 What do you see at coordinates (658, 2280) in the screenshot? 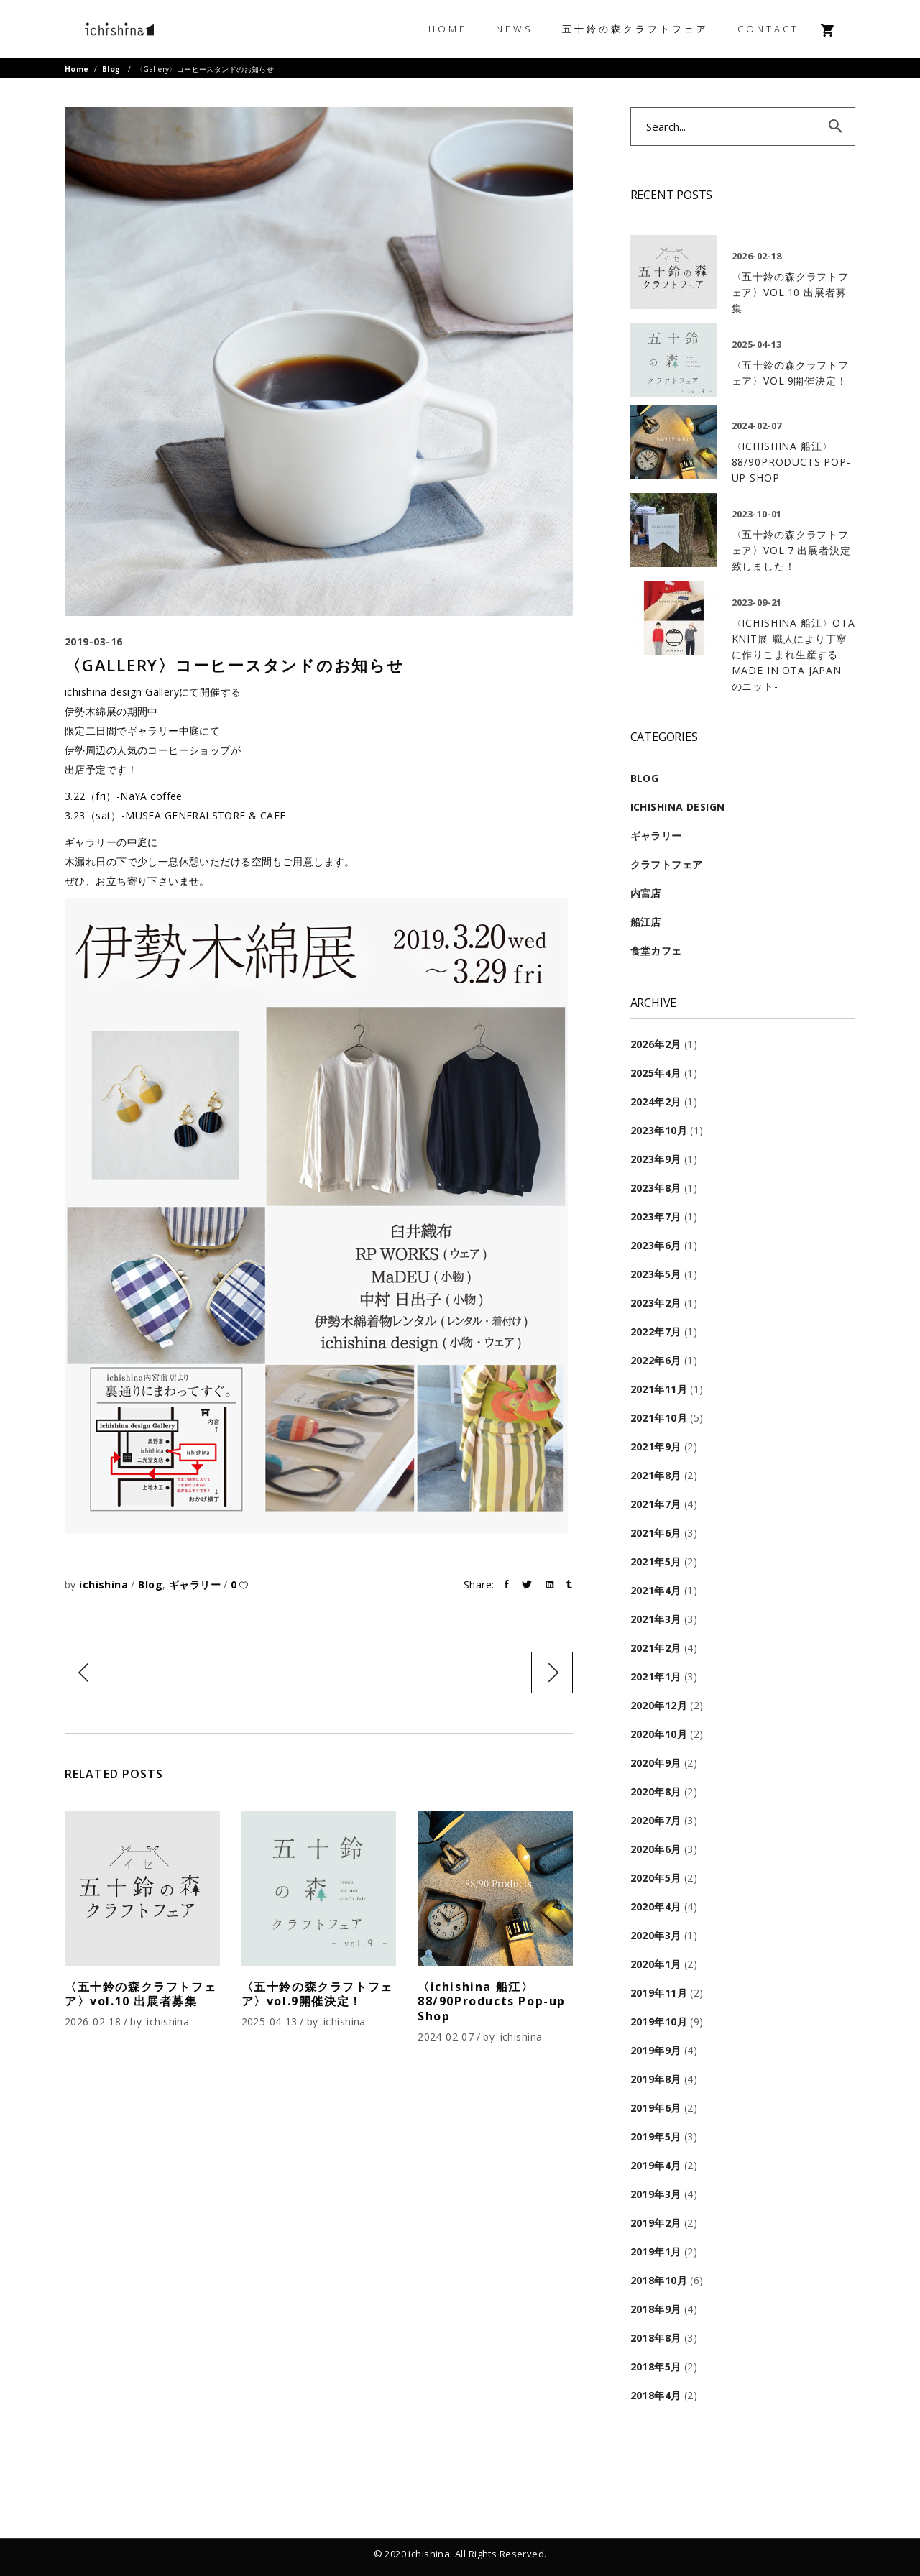
I see `2018年10月` at bounding box center [658, 2280].